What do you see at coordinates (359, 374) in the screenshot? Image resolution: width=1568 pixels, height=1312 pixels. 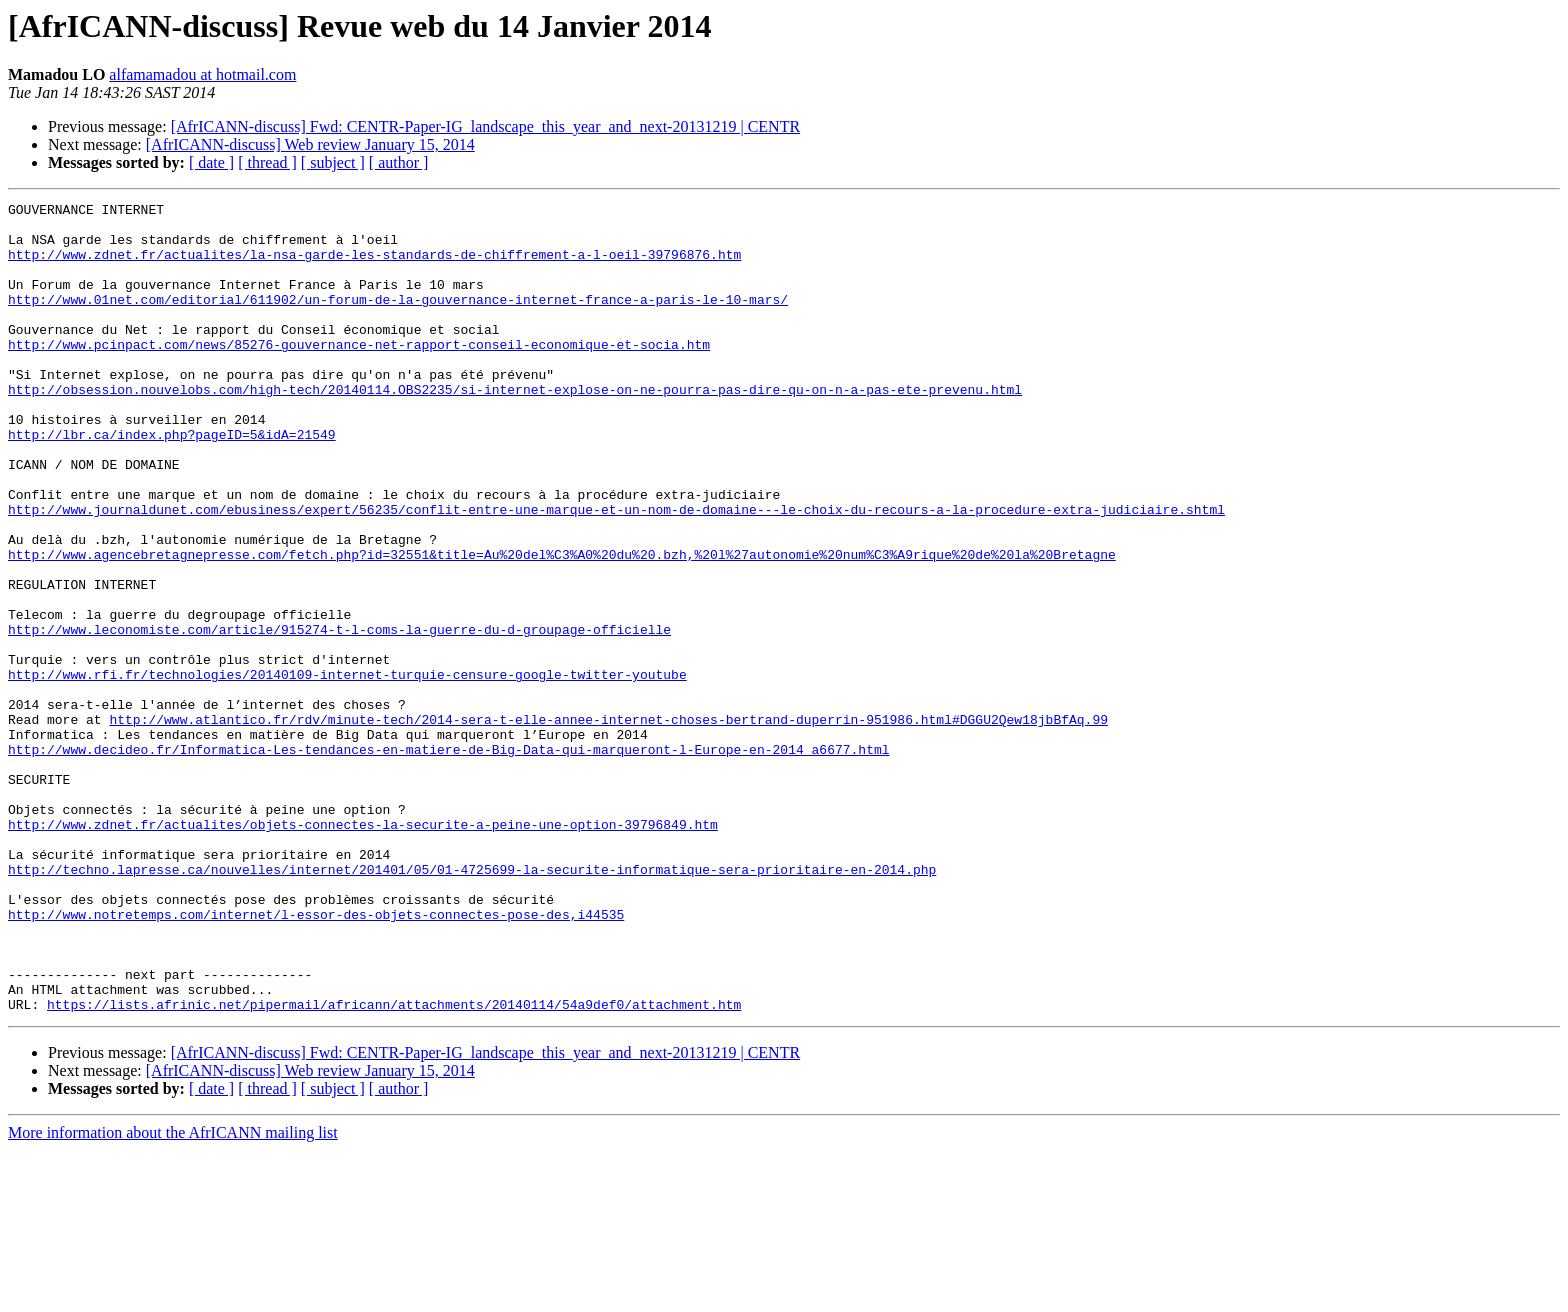 I see `http://www.pcinpact.com/news/85276-gouvernance-net-rapport-conseil-economique-et-socia.htm` at bounding box center [359, 374].